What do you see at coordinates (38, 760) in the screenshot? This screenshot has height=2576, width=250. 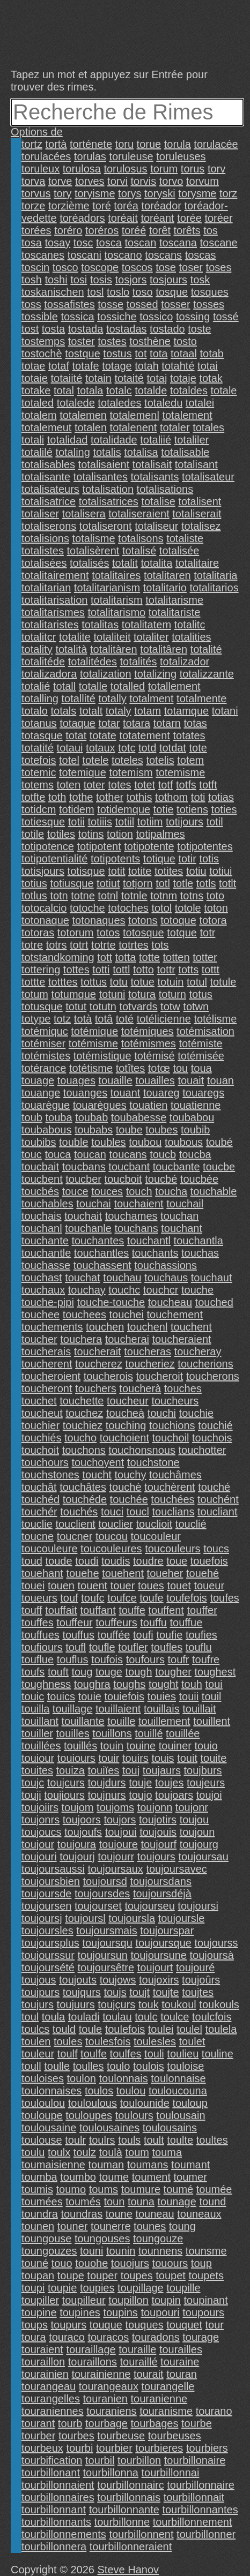 I see `totefois` at bounding box center [38, 760].